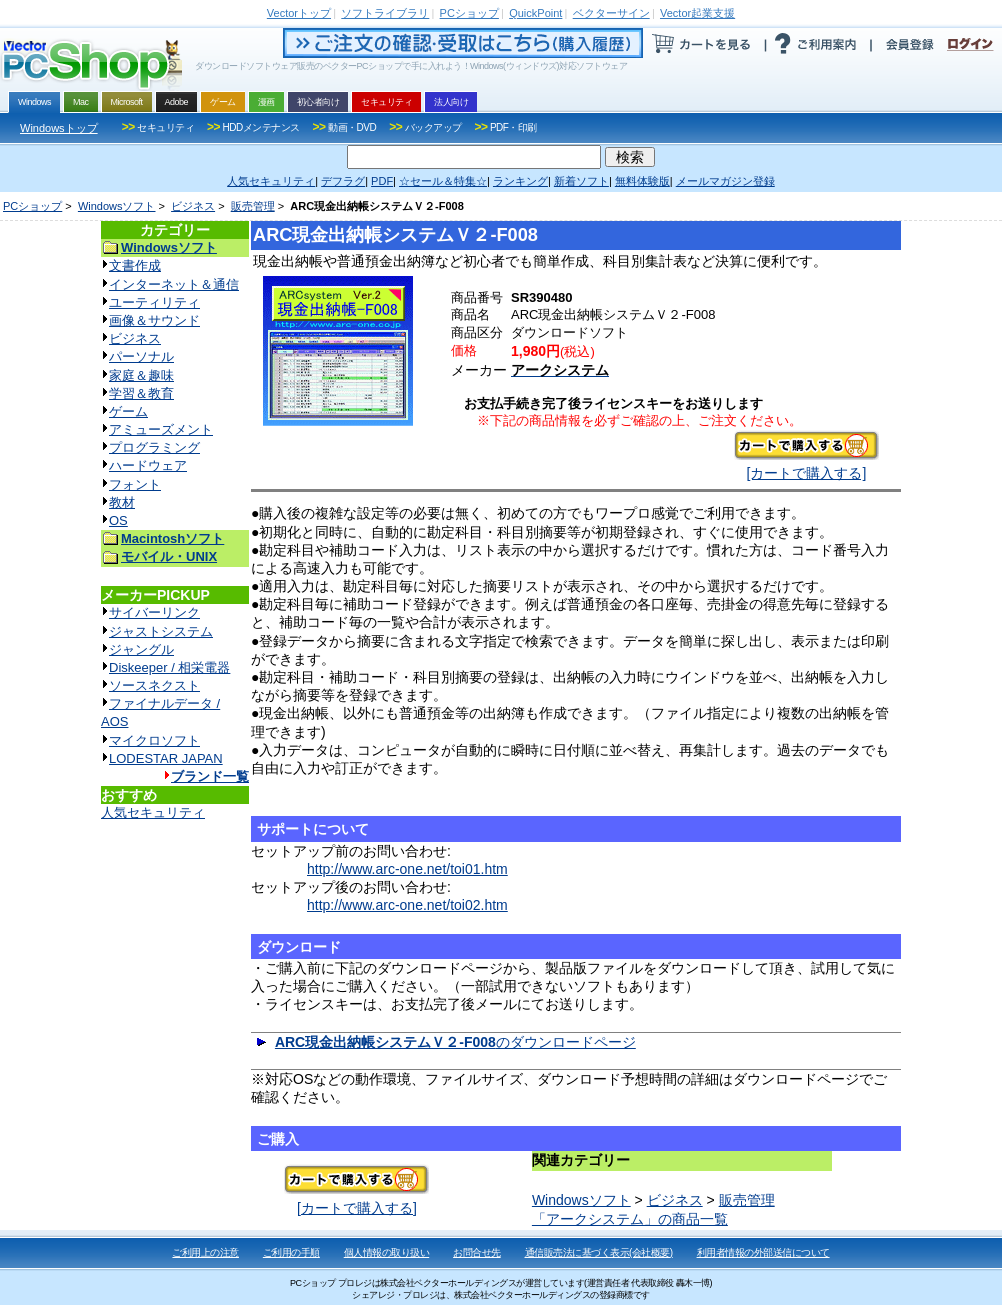 The height and width of the screenshot is (1305, 1002). I want to click on 個人情報の取り扱い, so click(387, 1252).